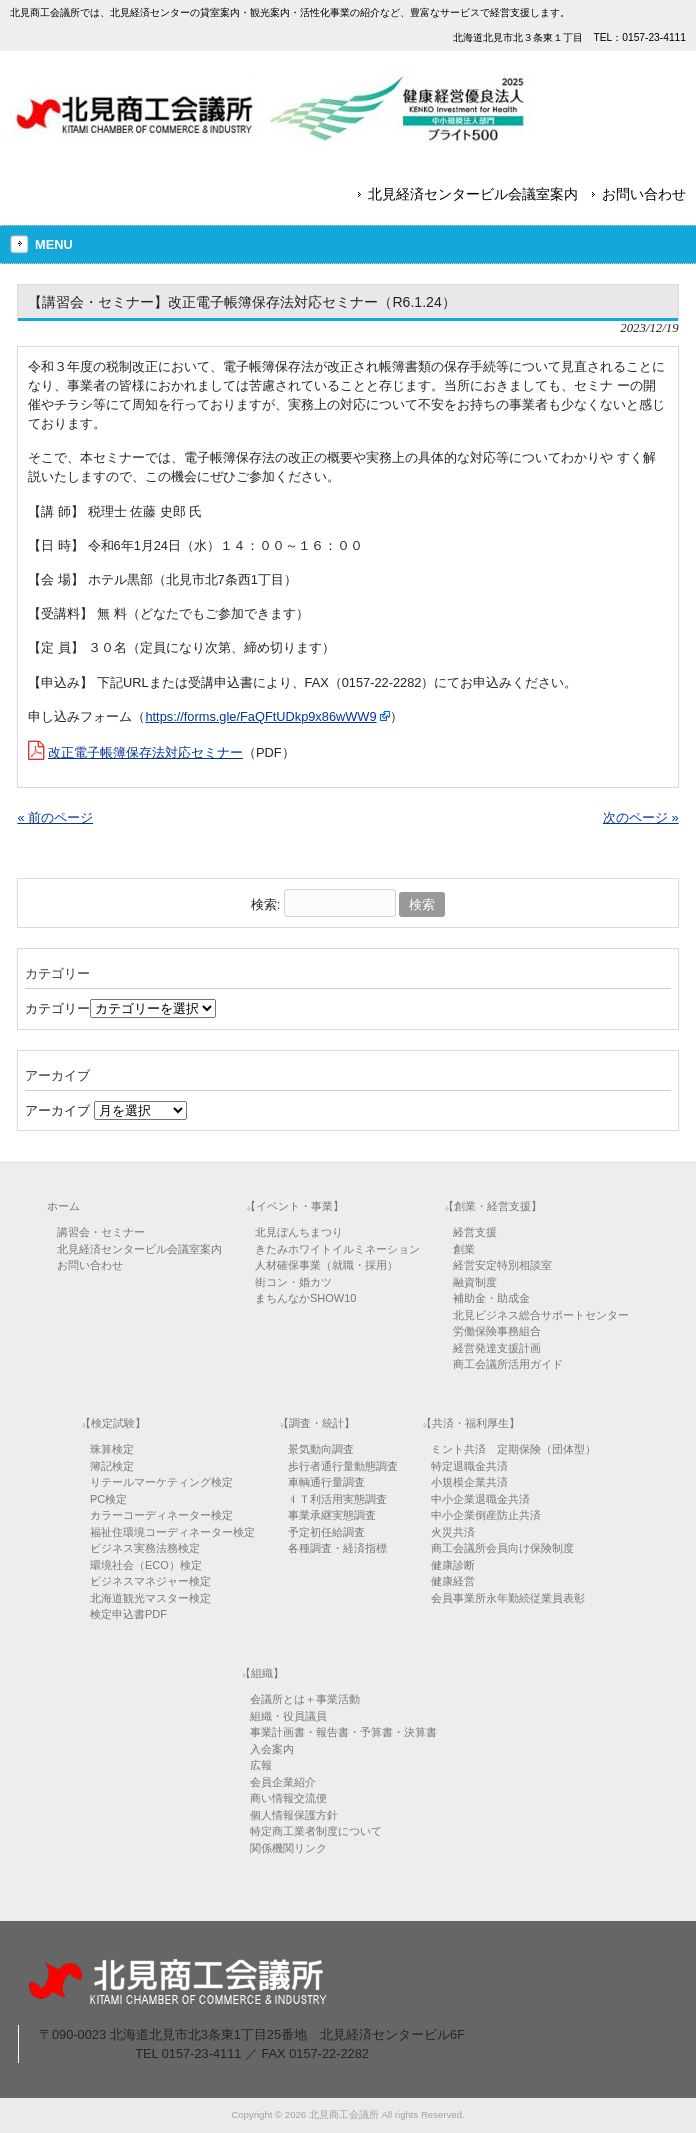 Image resolution: width=696 pixels, height=2133 pixels. What do you see at coordinates (145, 1548) in the screenshot?
I see `ビジネス実務法務検定` at bounding box center [145, 1548].